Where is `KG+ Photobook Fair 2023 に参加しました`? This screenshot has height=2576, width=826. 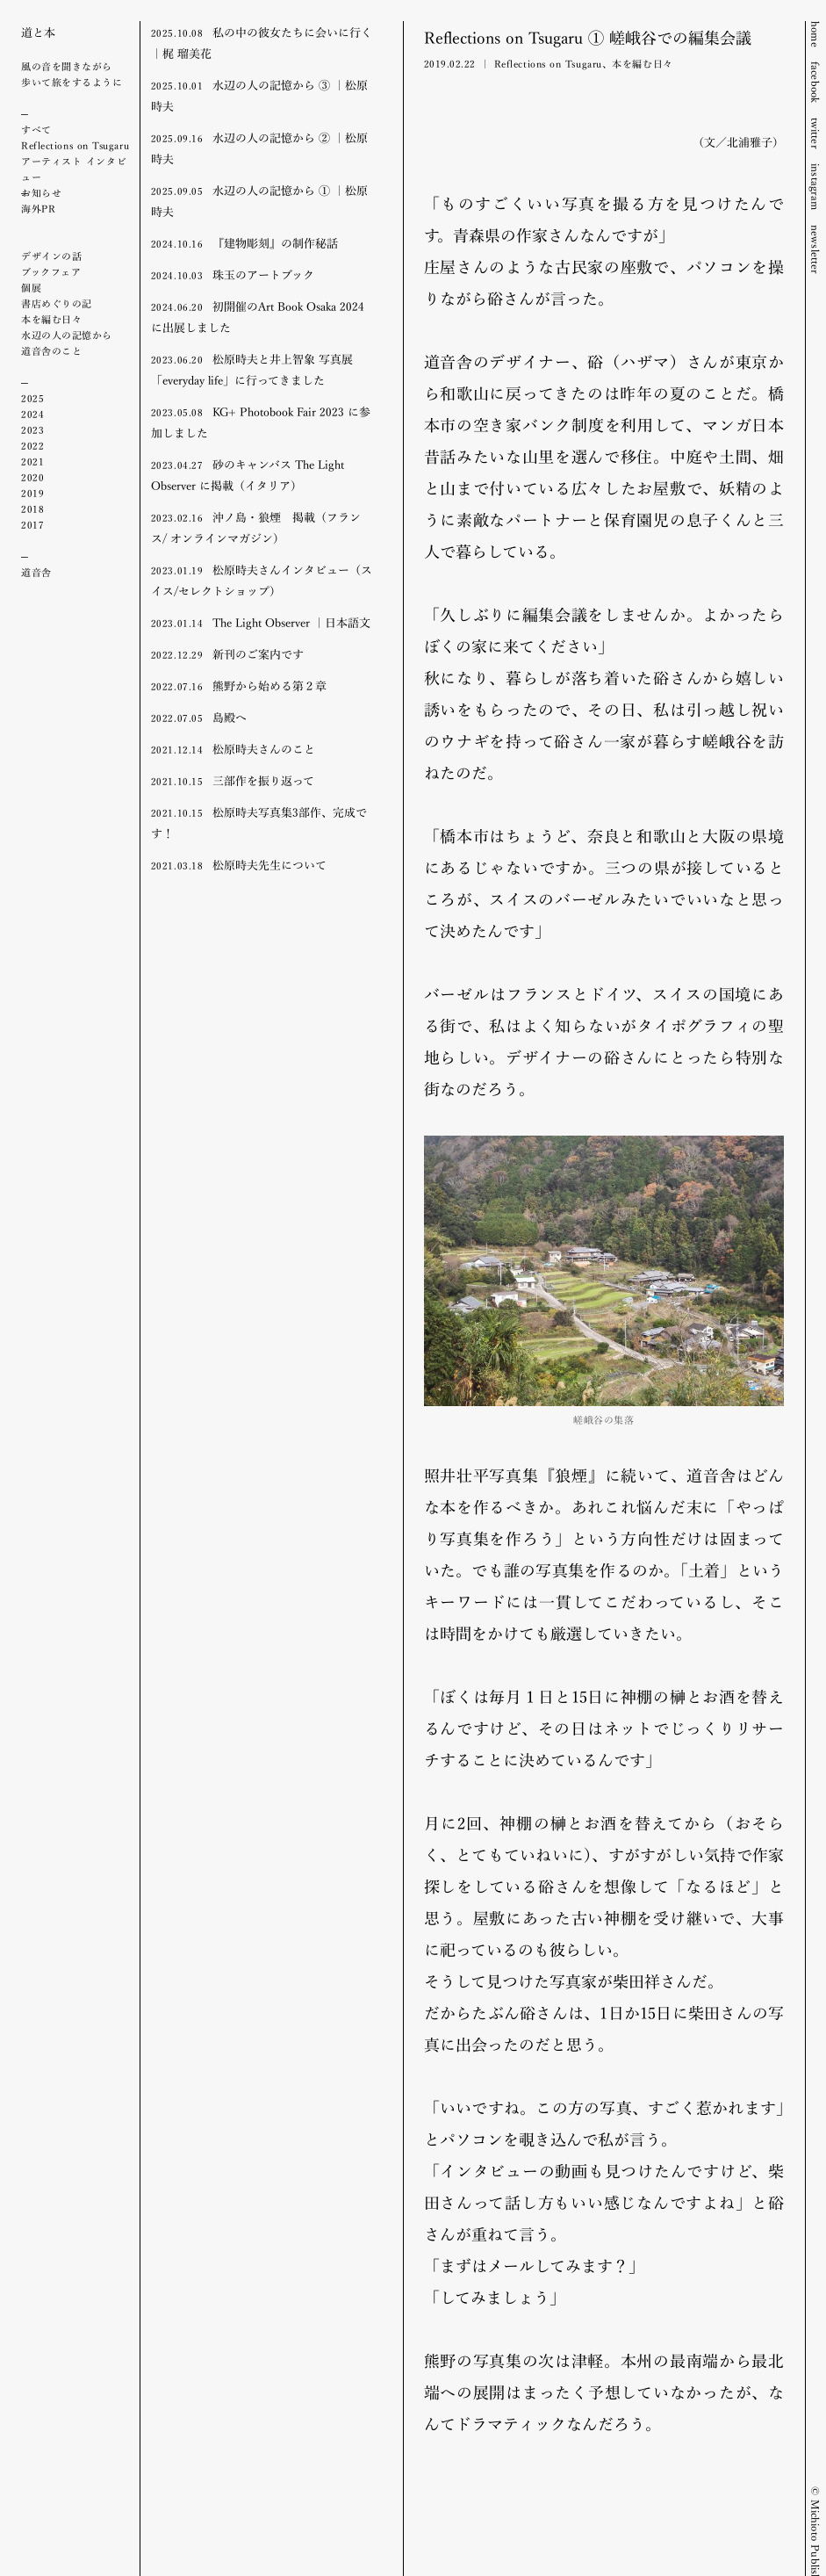 KG+ Photobook Fair 2023 に参加しました is located at coordinates (260, 421).